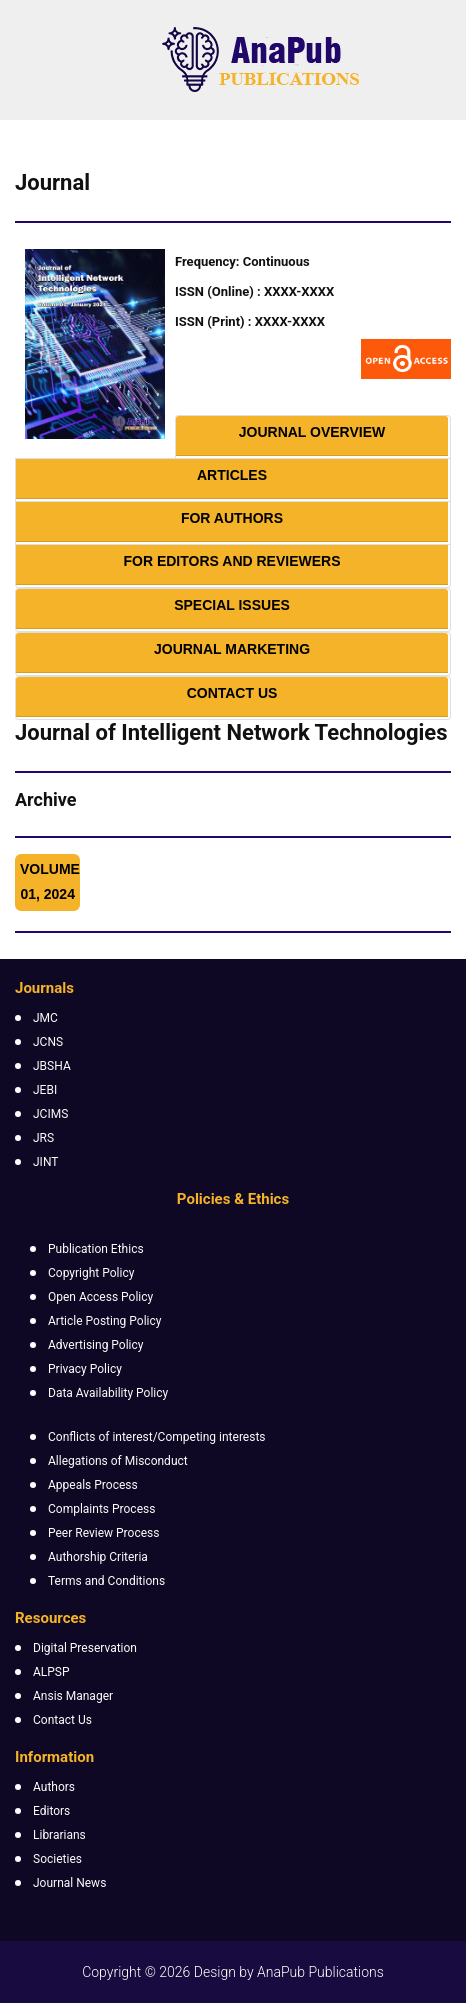  What do you see at coordinates (59, 1835) in the screenshot?
I see `Librarians` at bounding box center [59, 1835].